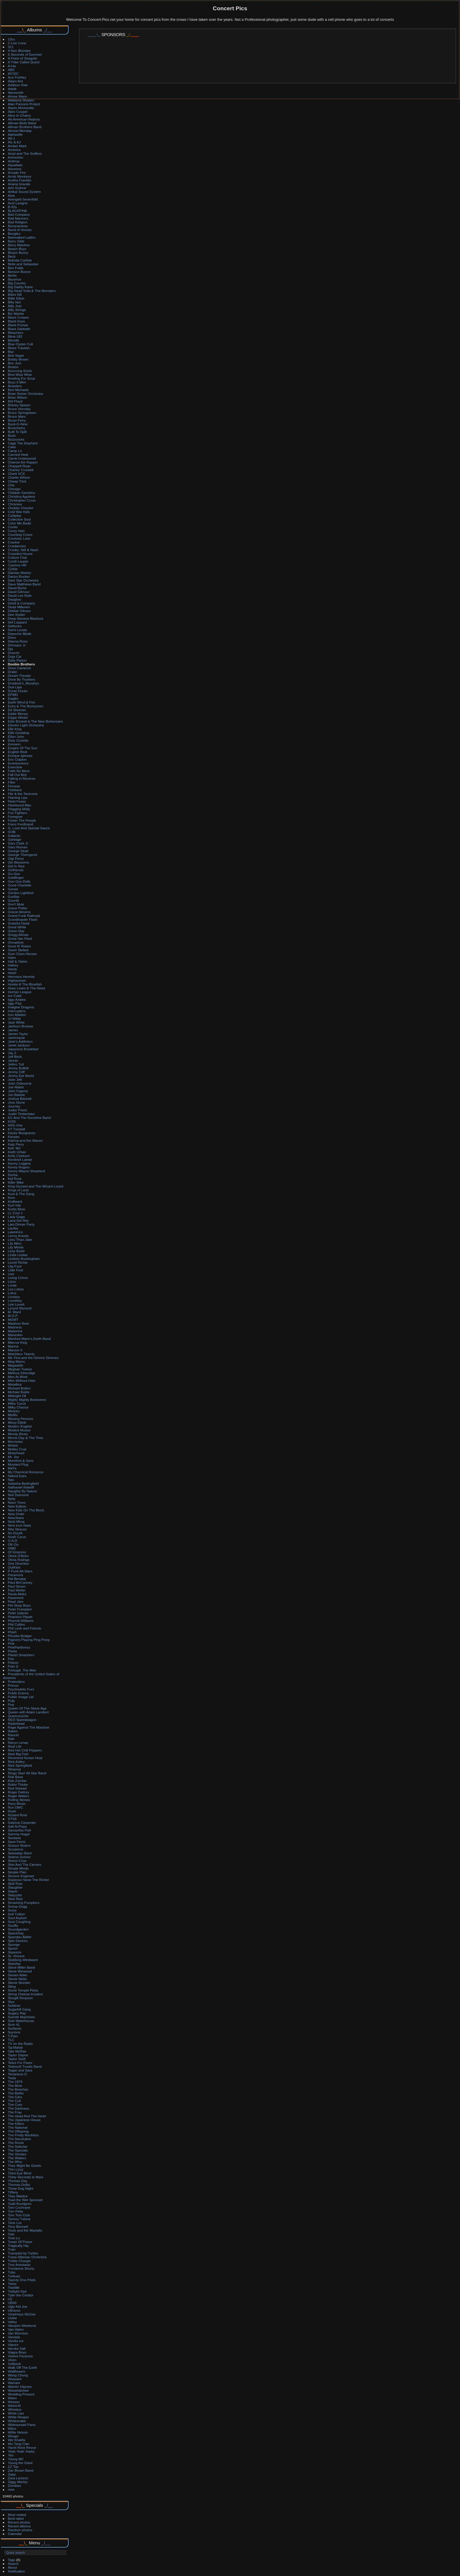  Describe the element at coordinates (17, 1537) in the screenshot. I see `Noah Cyrus` at that location.